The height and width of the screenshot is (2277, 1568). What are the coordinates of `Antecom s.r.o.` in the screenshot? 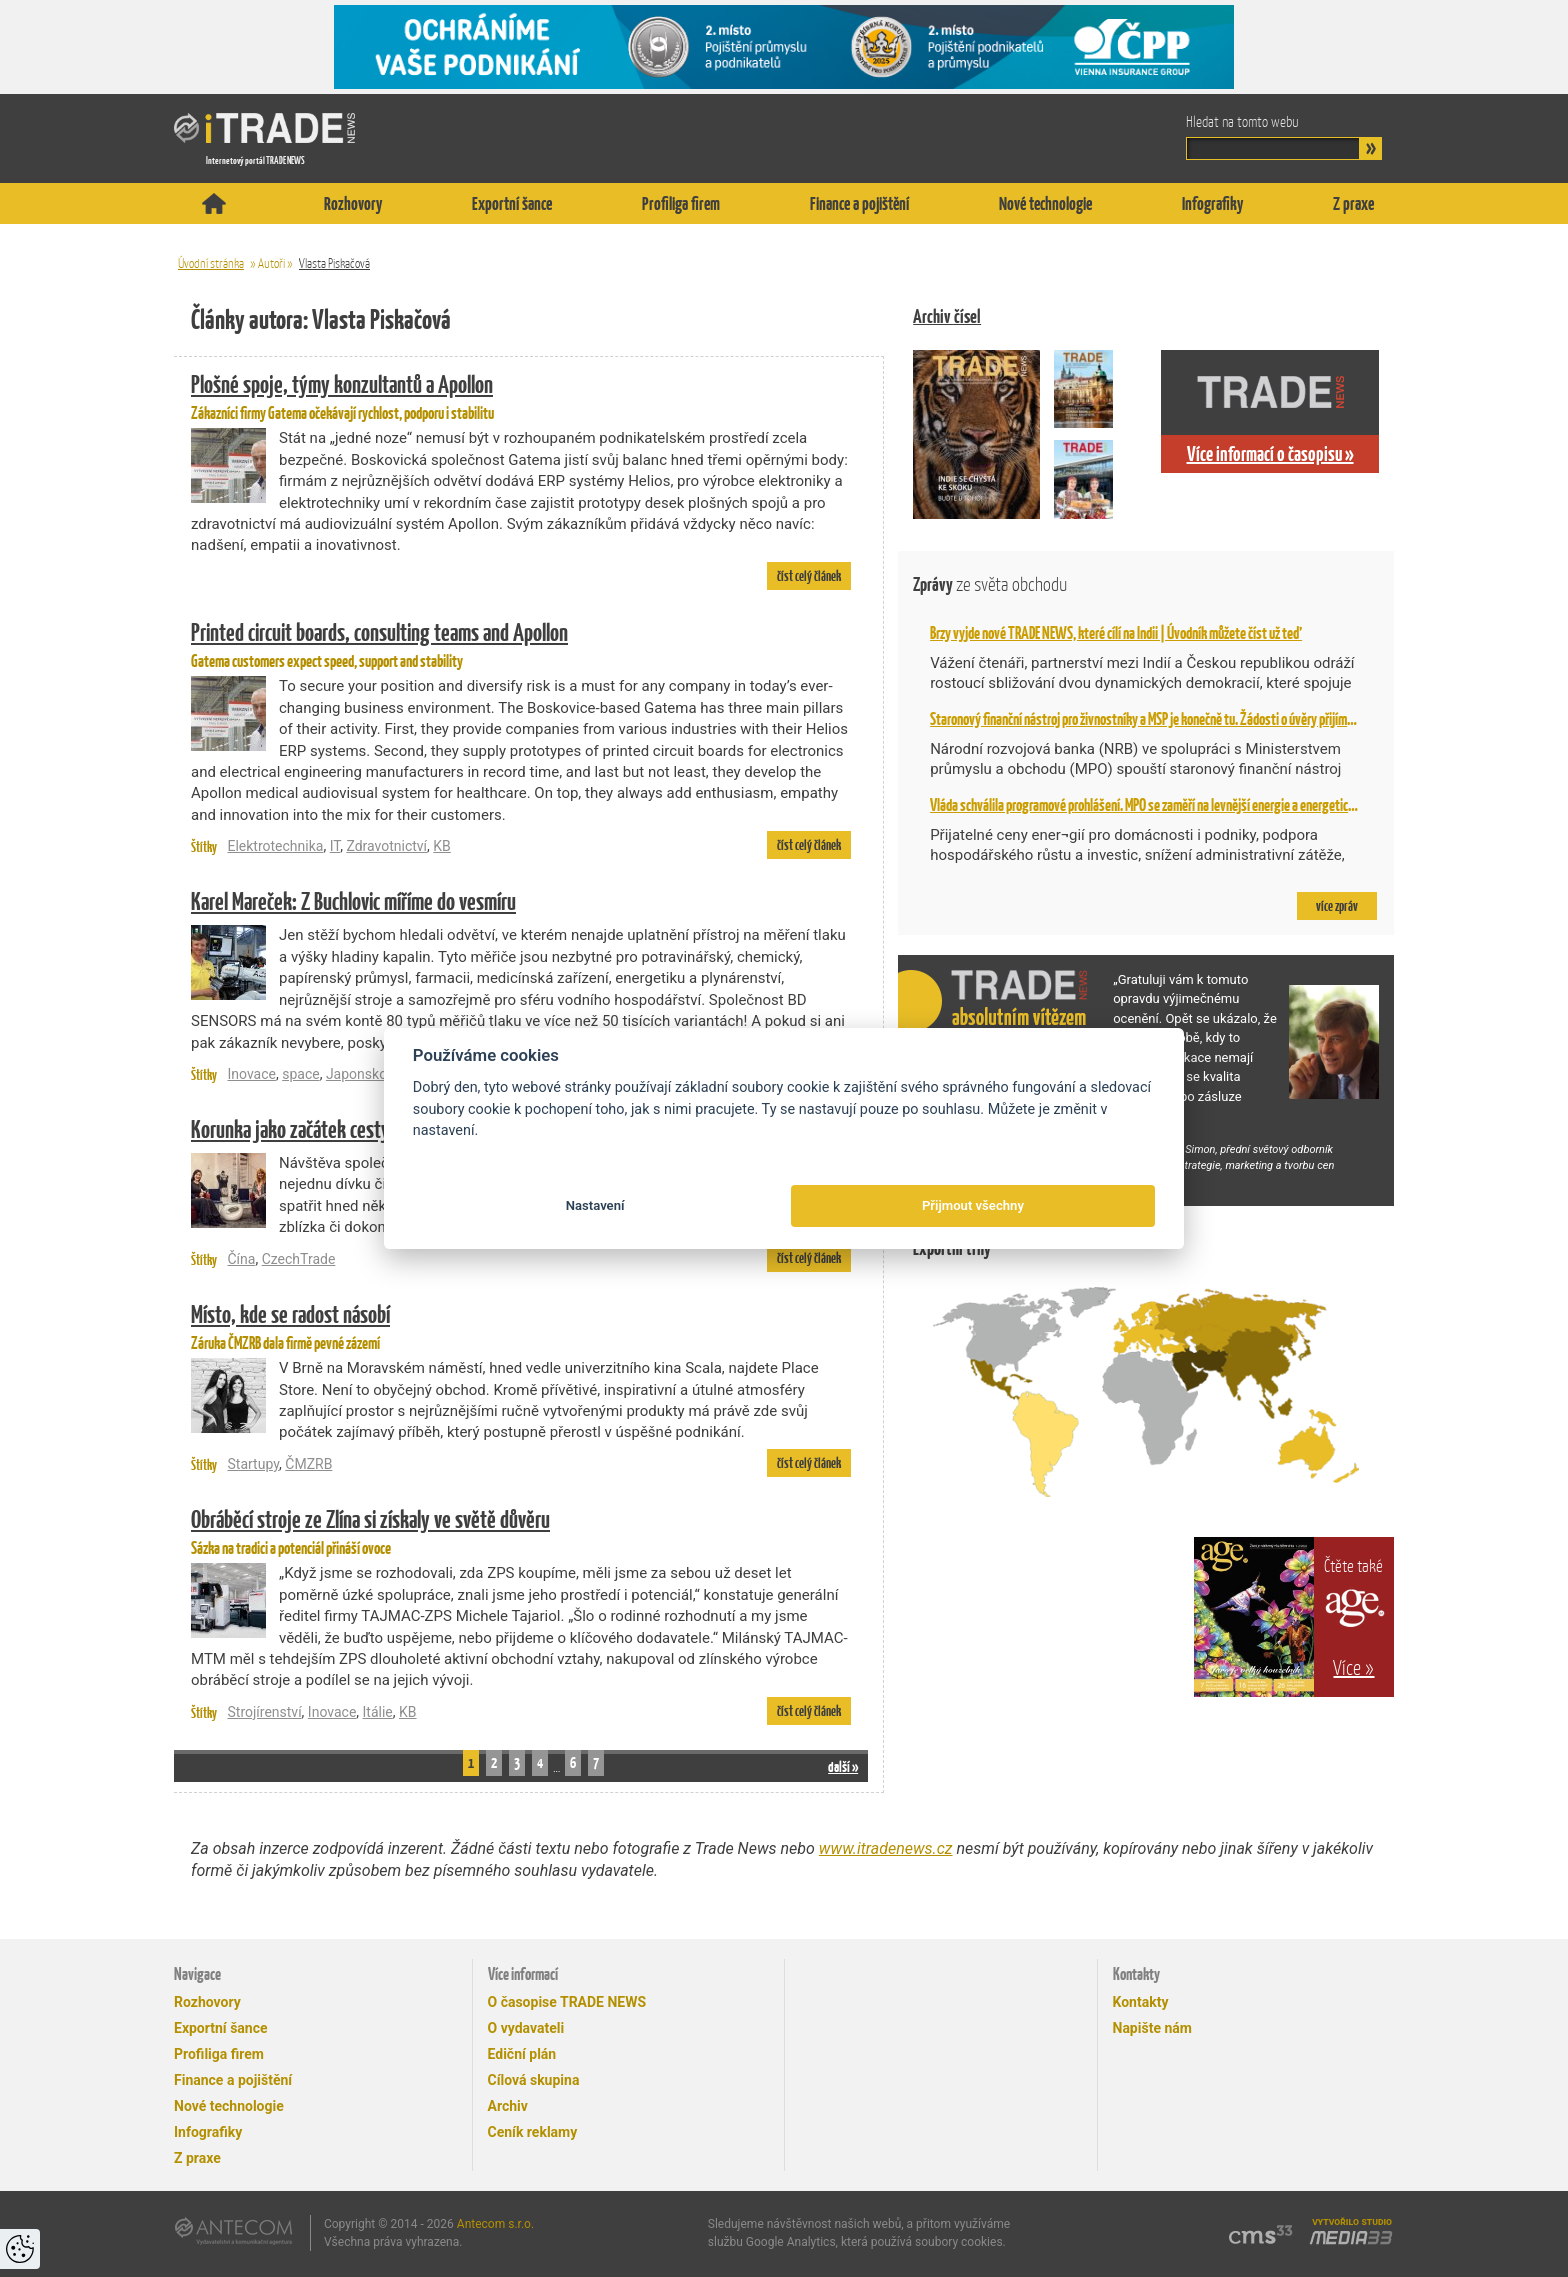 It's located at (495, 2224).